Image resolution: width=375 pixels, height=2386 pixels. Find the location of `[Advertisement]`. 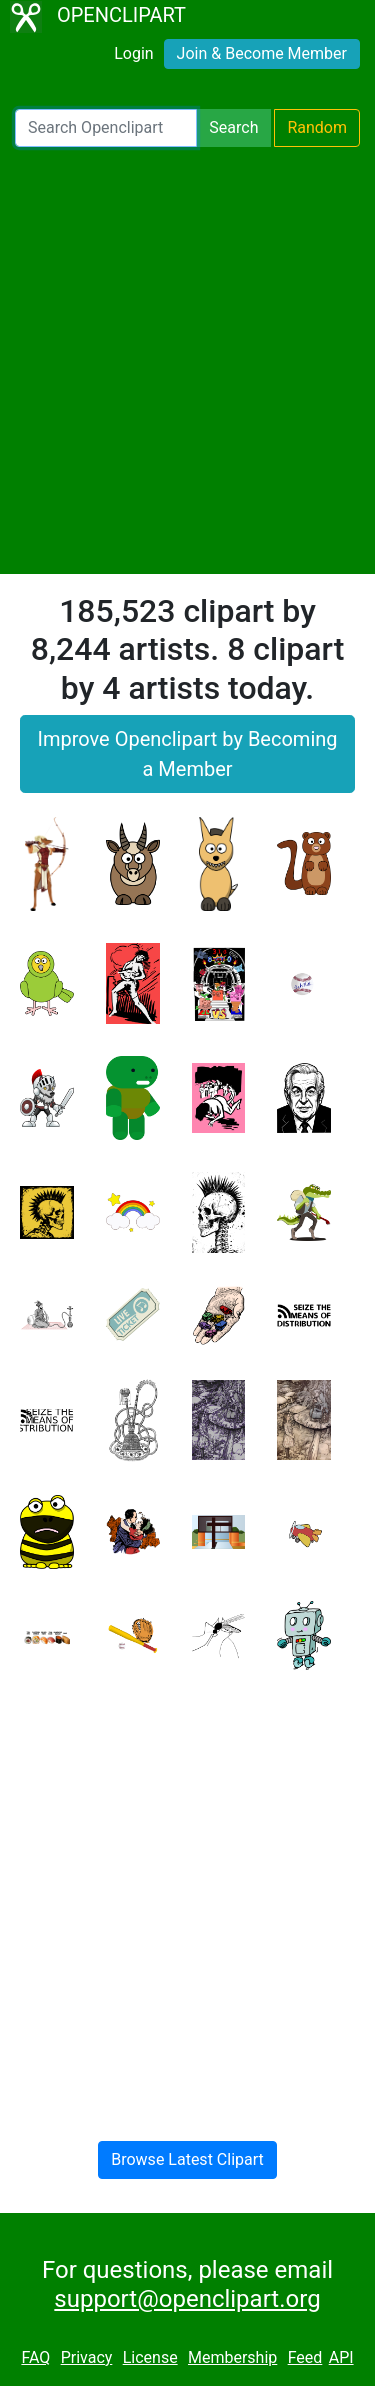

[Advertisement] is located at coordinates (187, 360).